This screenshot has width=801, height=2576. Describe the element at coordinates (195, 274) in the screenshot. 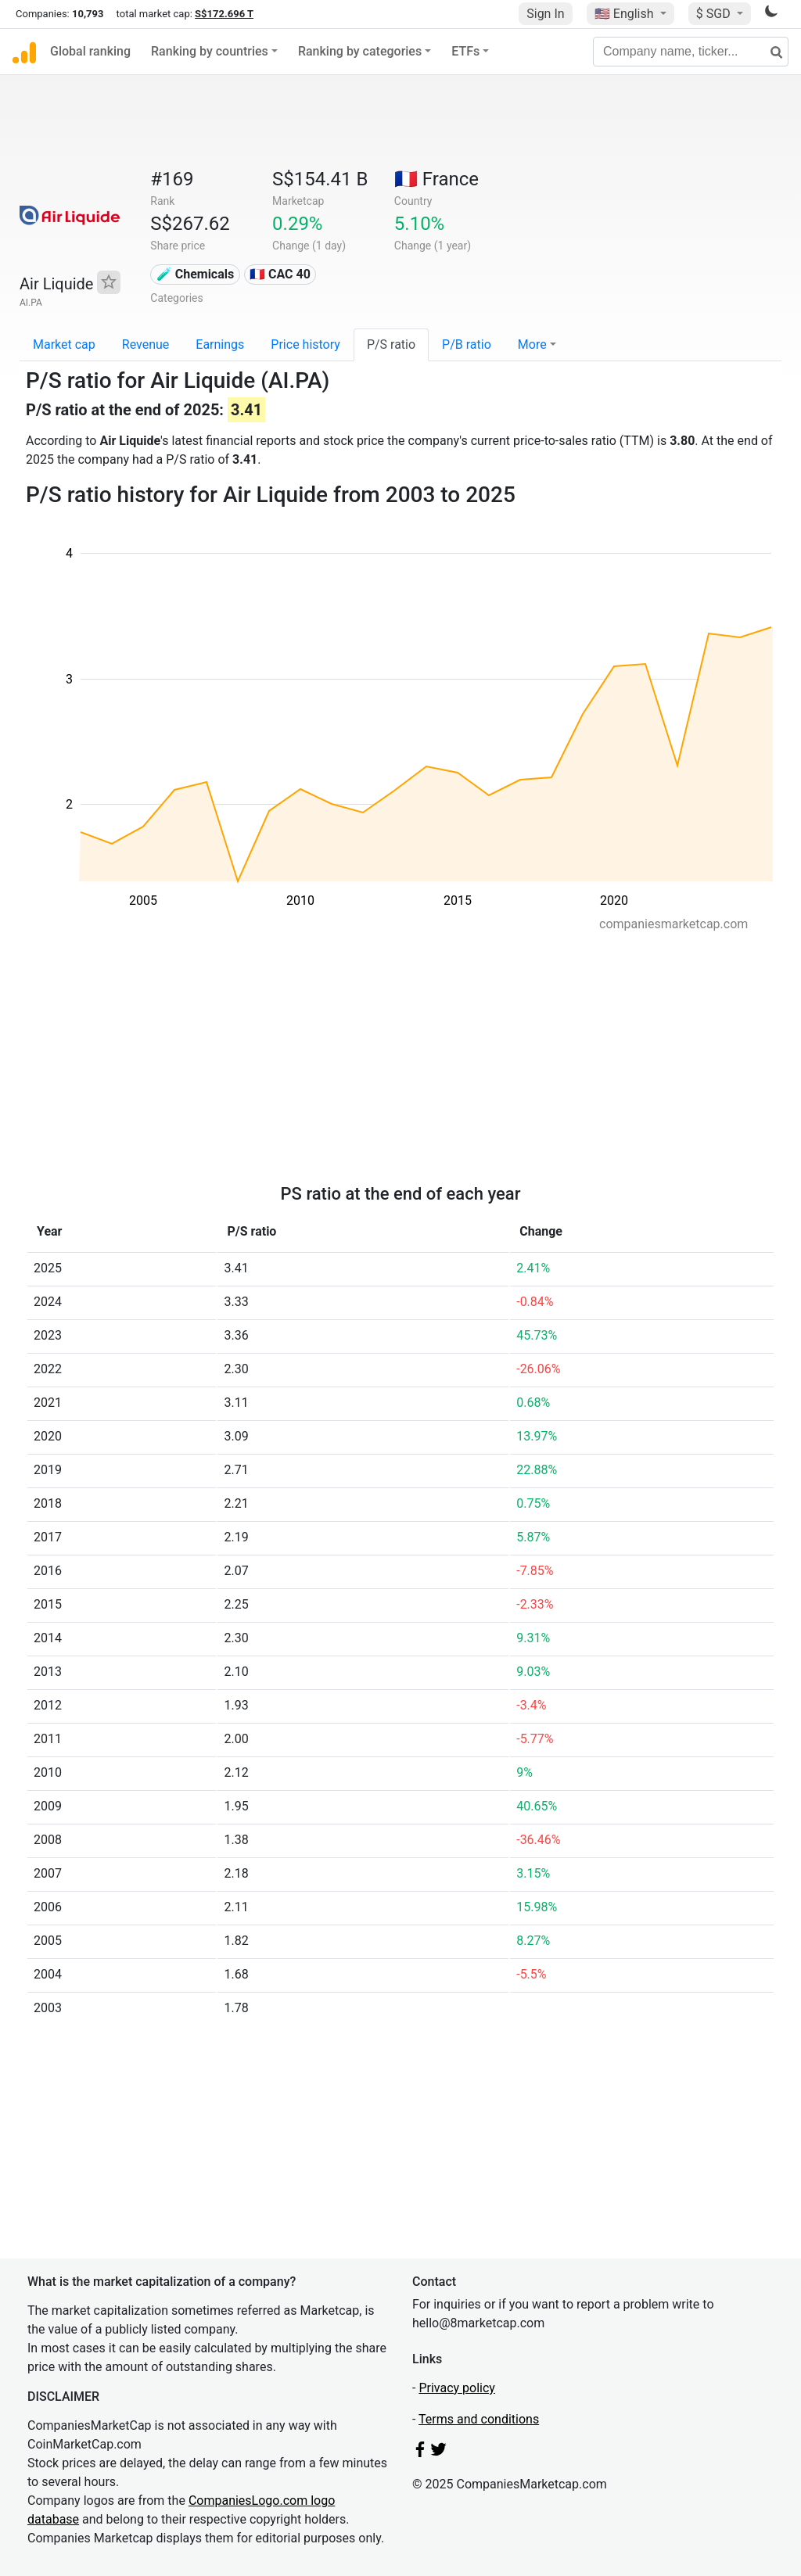

I see `🧪 Chemicals` at that location.